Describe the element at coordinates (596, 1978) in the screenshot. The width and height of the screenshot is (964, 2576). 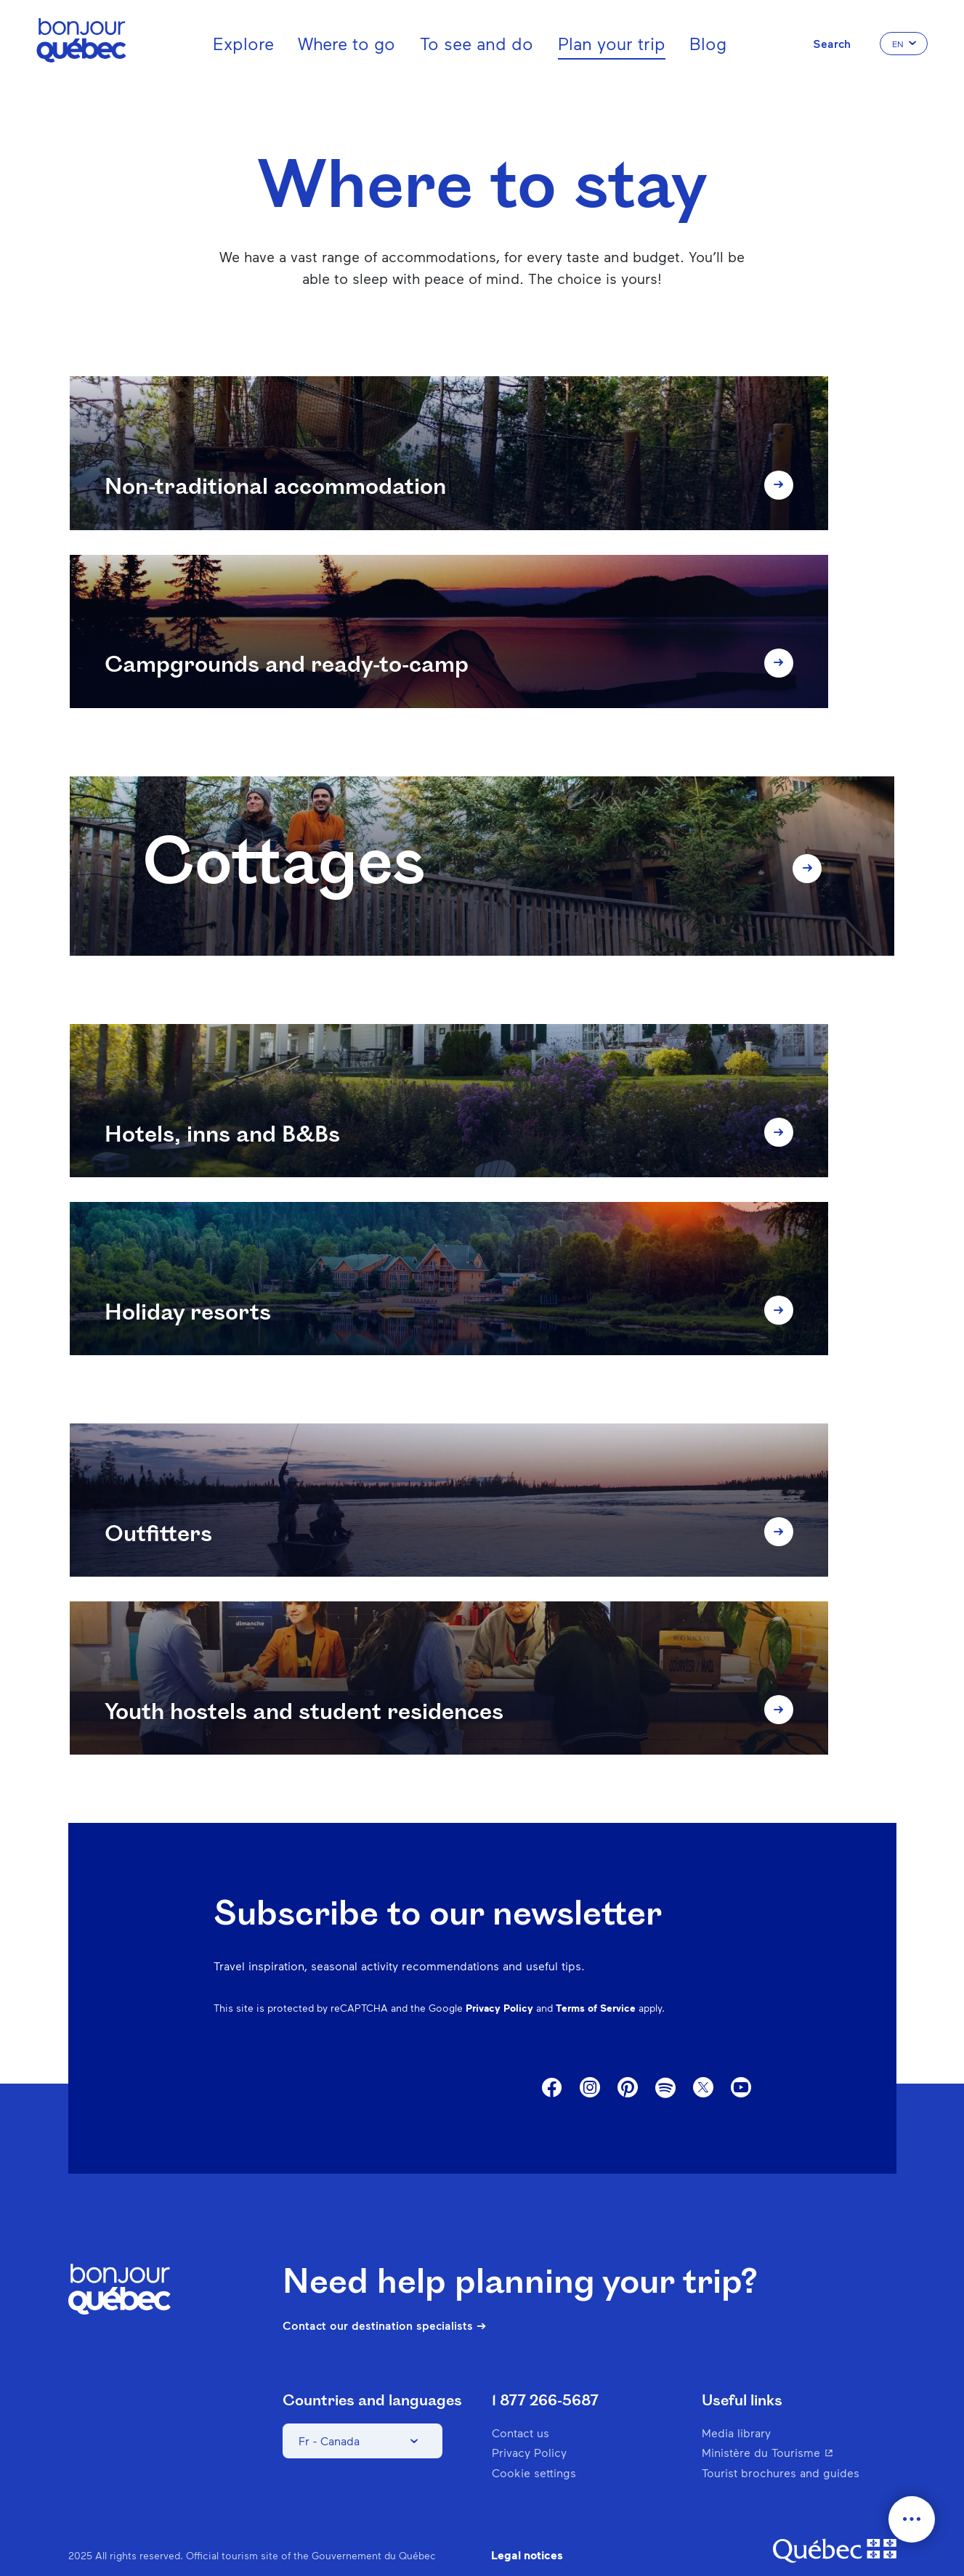
I see `Terms of Service` at that location.